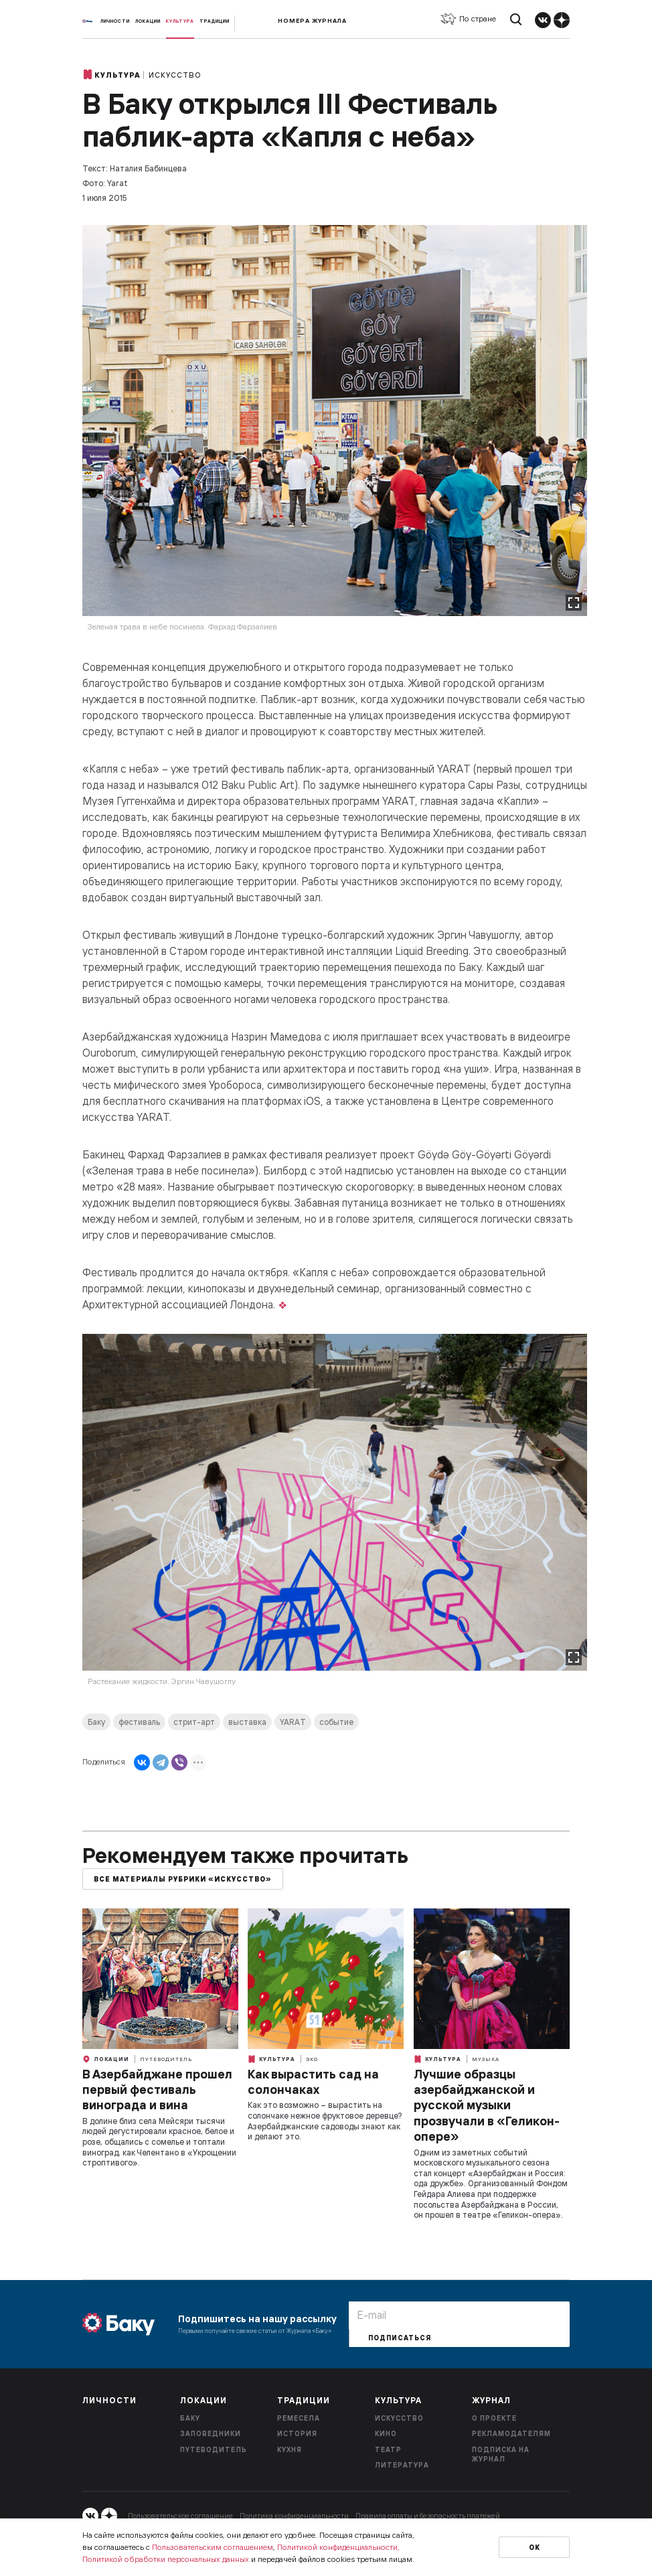 This screenshot has height=2576, width=652. I want to click on Культура, so click(180, 21).